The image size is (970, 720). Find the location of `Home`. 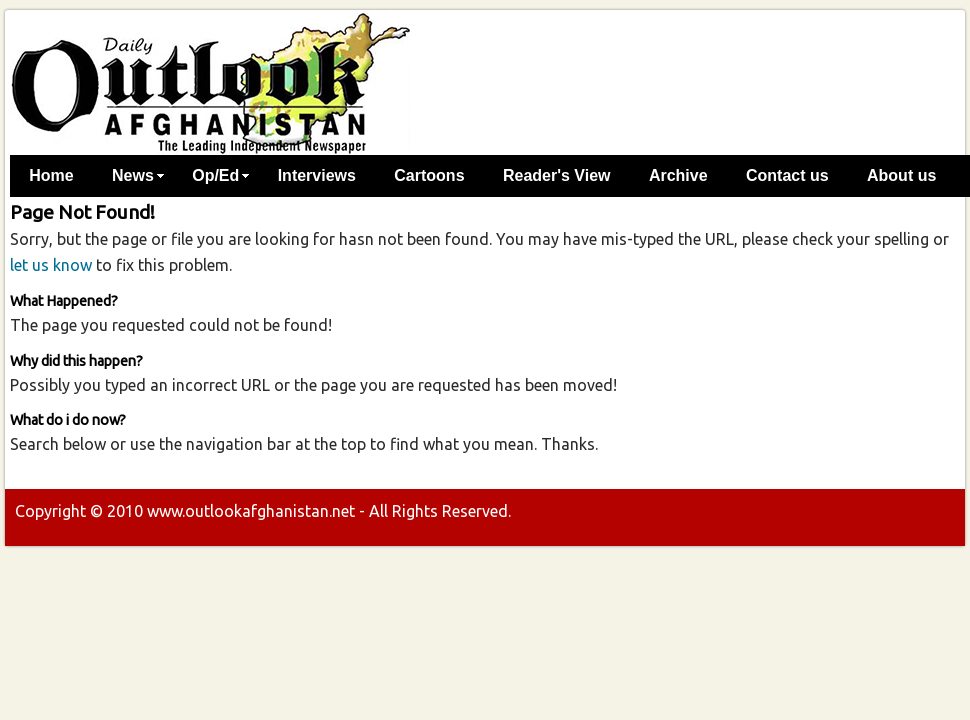

Home is located at coordinates (51, 175).